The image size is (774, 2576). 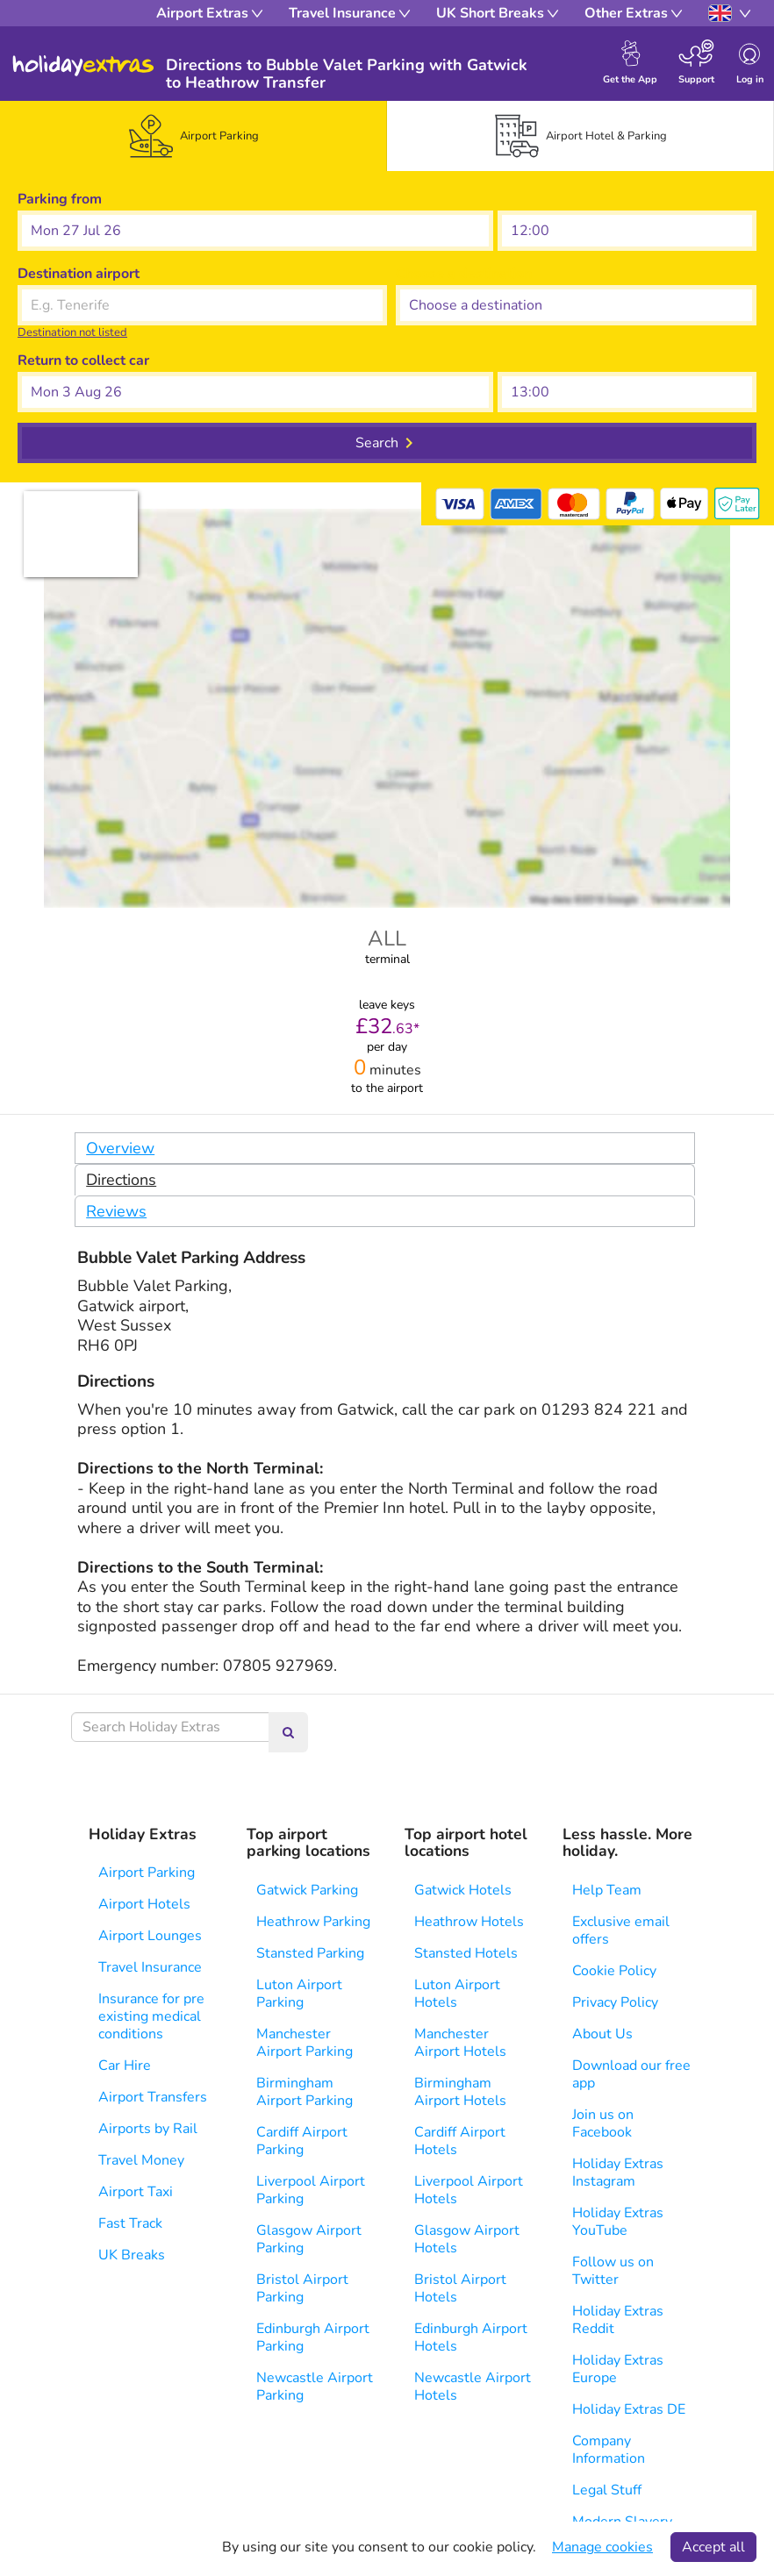 I want to click on Airports by Rail, so click(x=147, y=2128).